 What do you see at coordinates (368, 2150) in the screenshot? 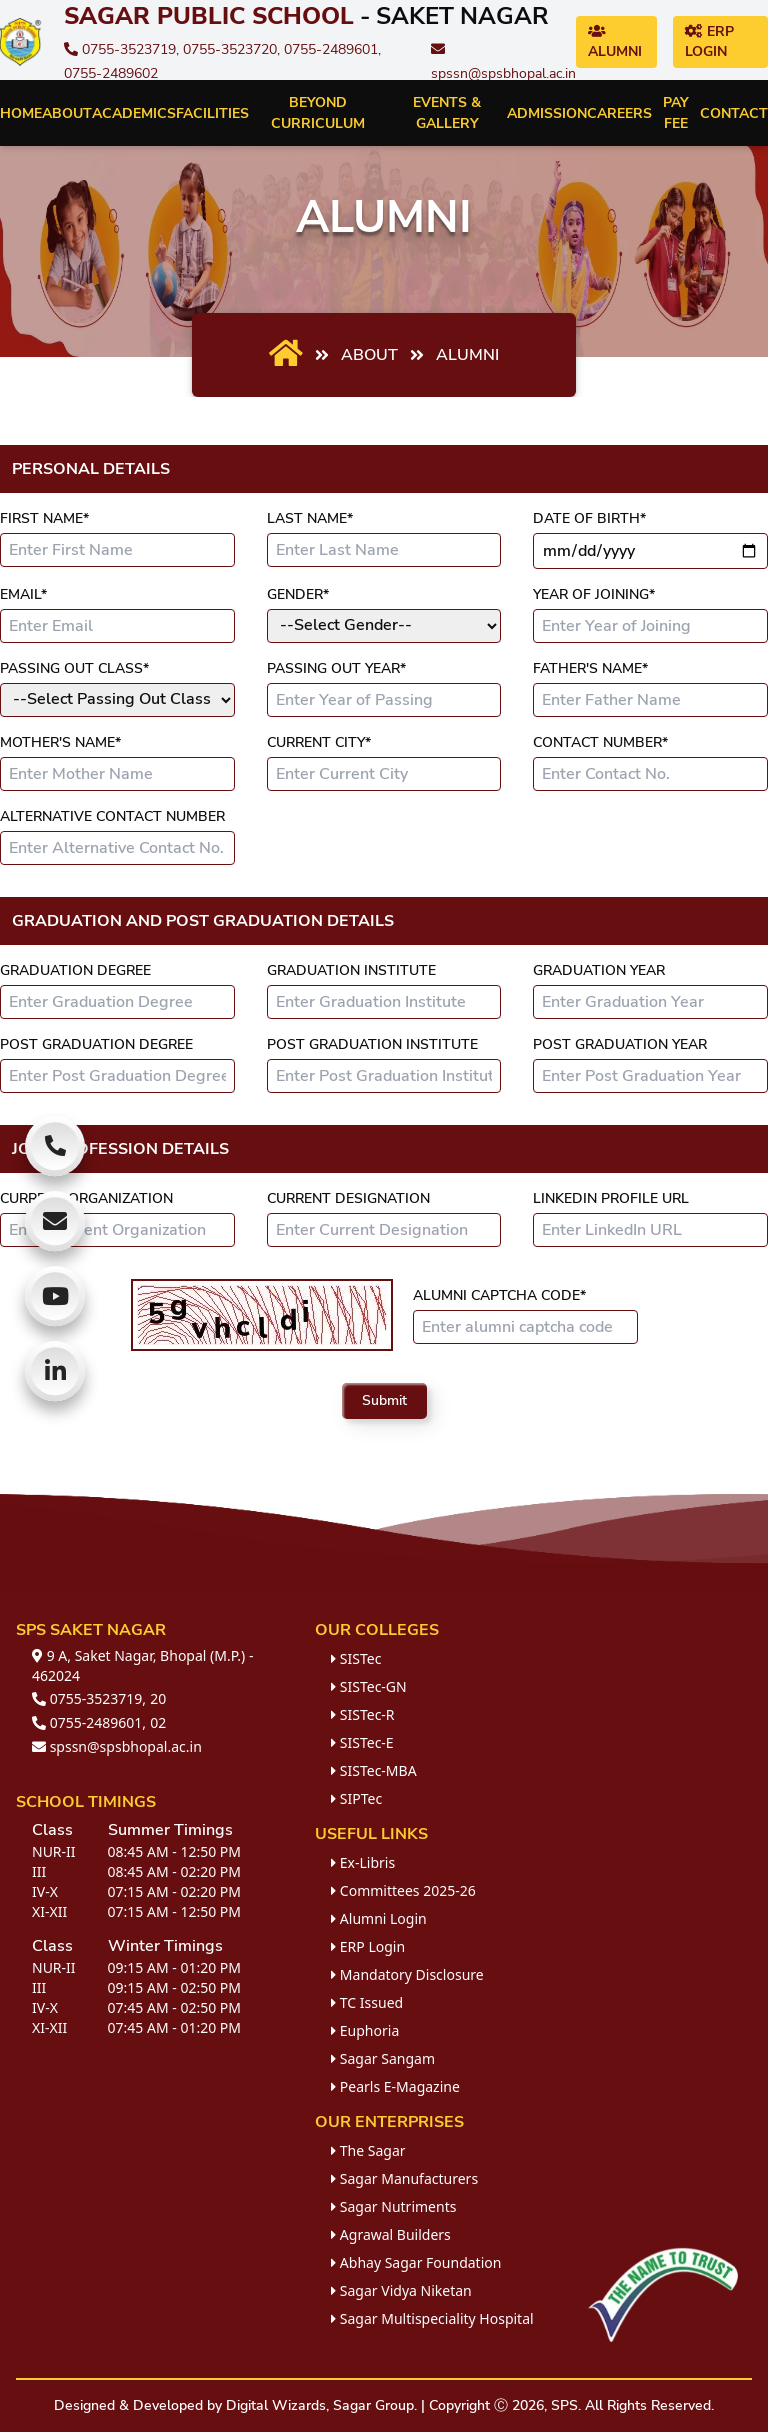
I see `The Sagar` at bounding box center [368, 2150].